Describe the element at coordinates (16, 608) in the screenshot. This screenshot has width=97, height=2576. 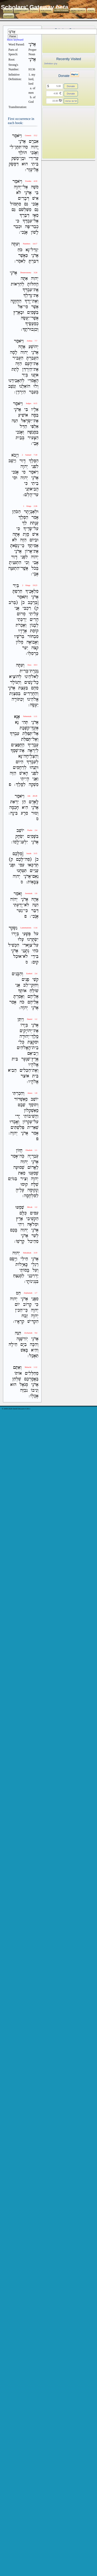
I see `אֲנִי` at that location.